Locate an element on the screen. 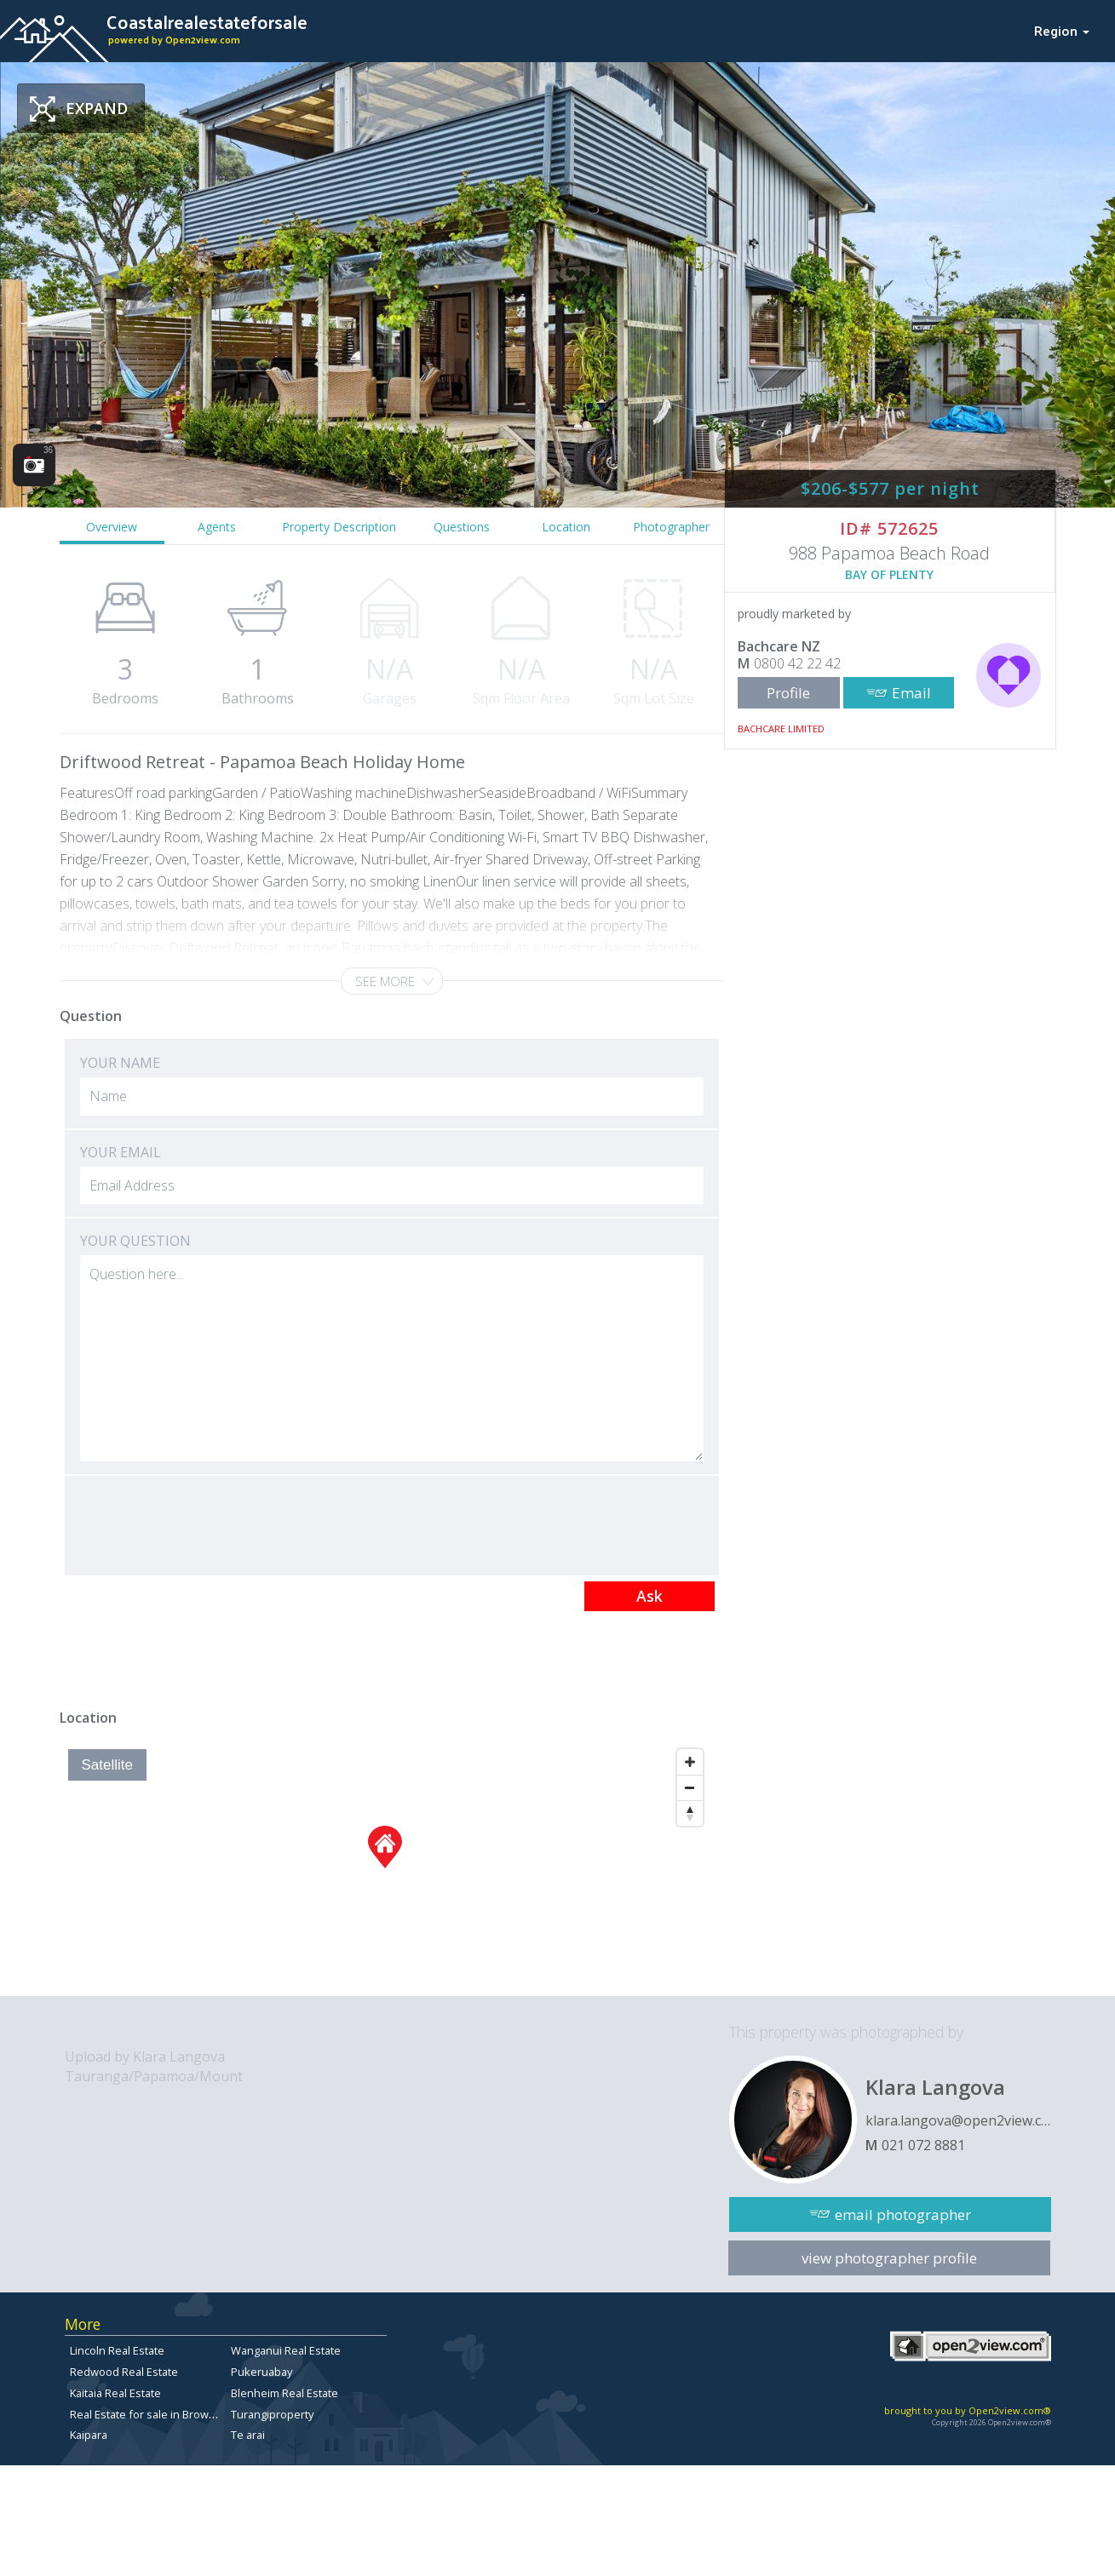 This screenshot has height=2576, width=1115. Blenheim Real Estate is located at coordinates (284, 2393).